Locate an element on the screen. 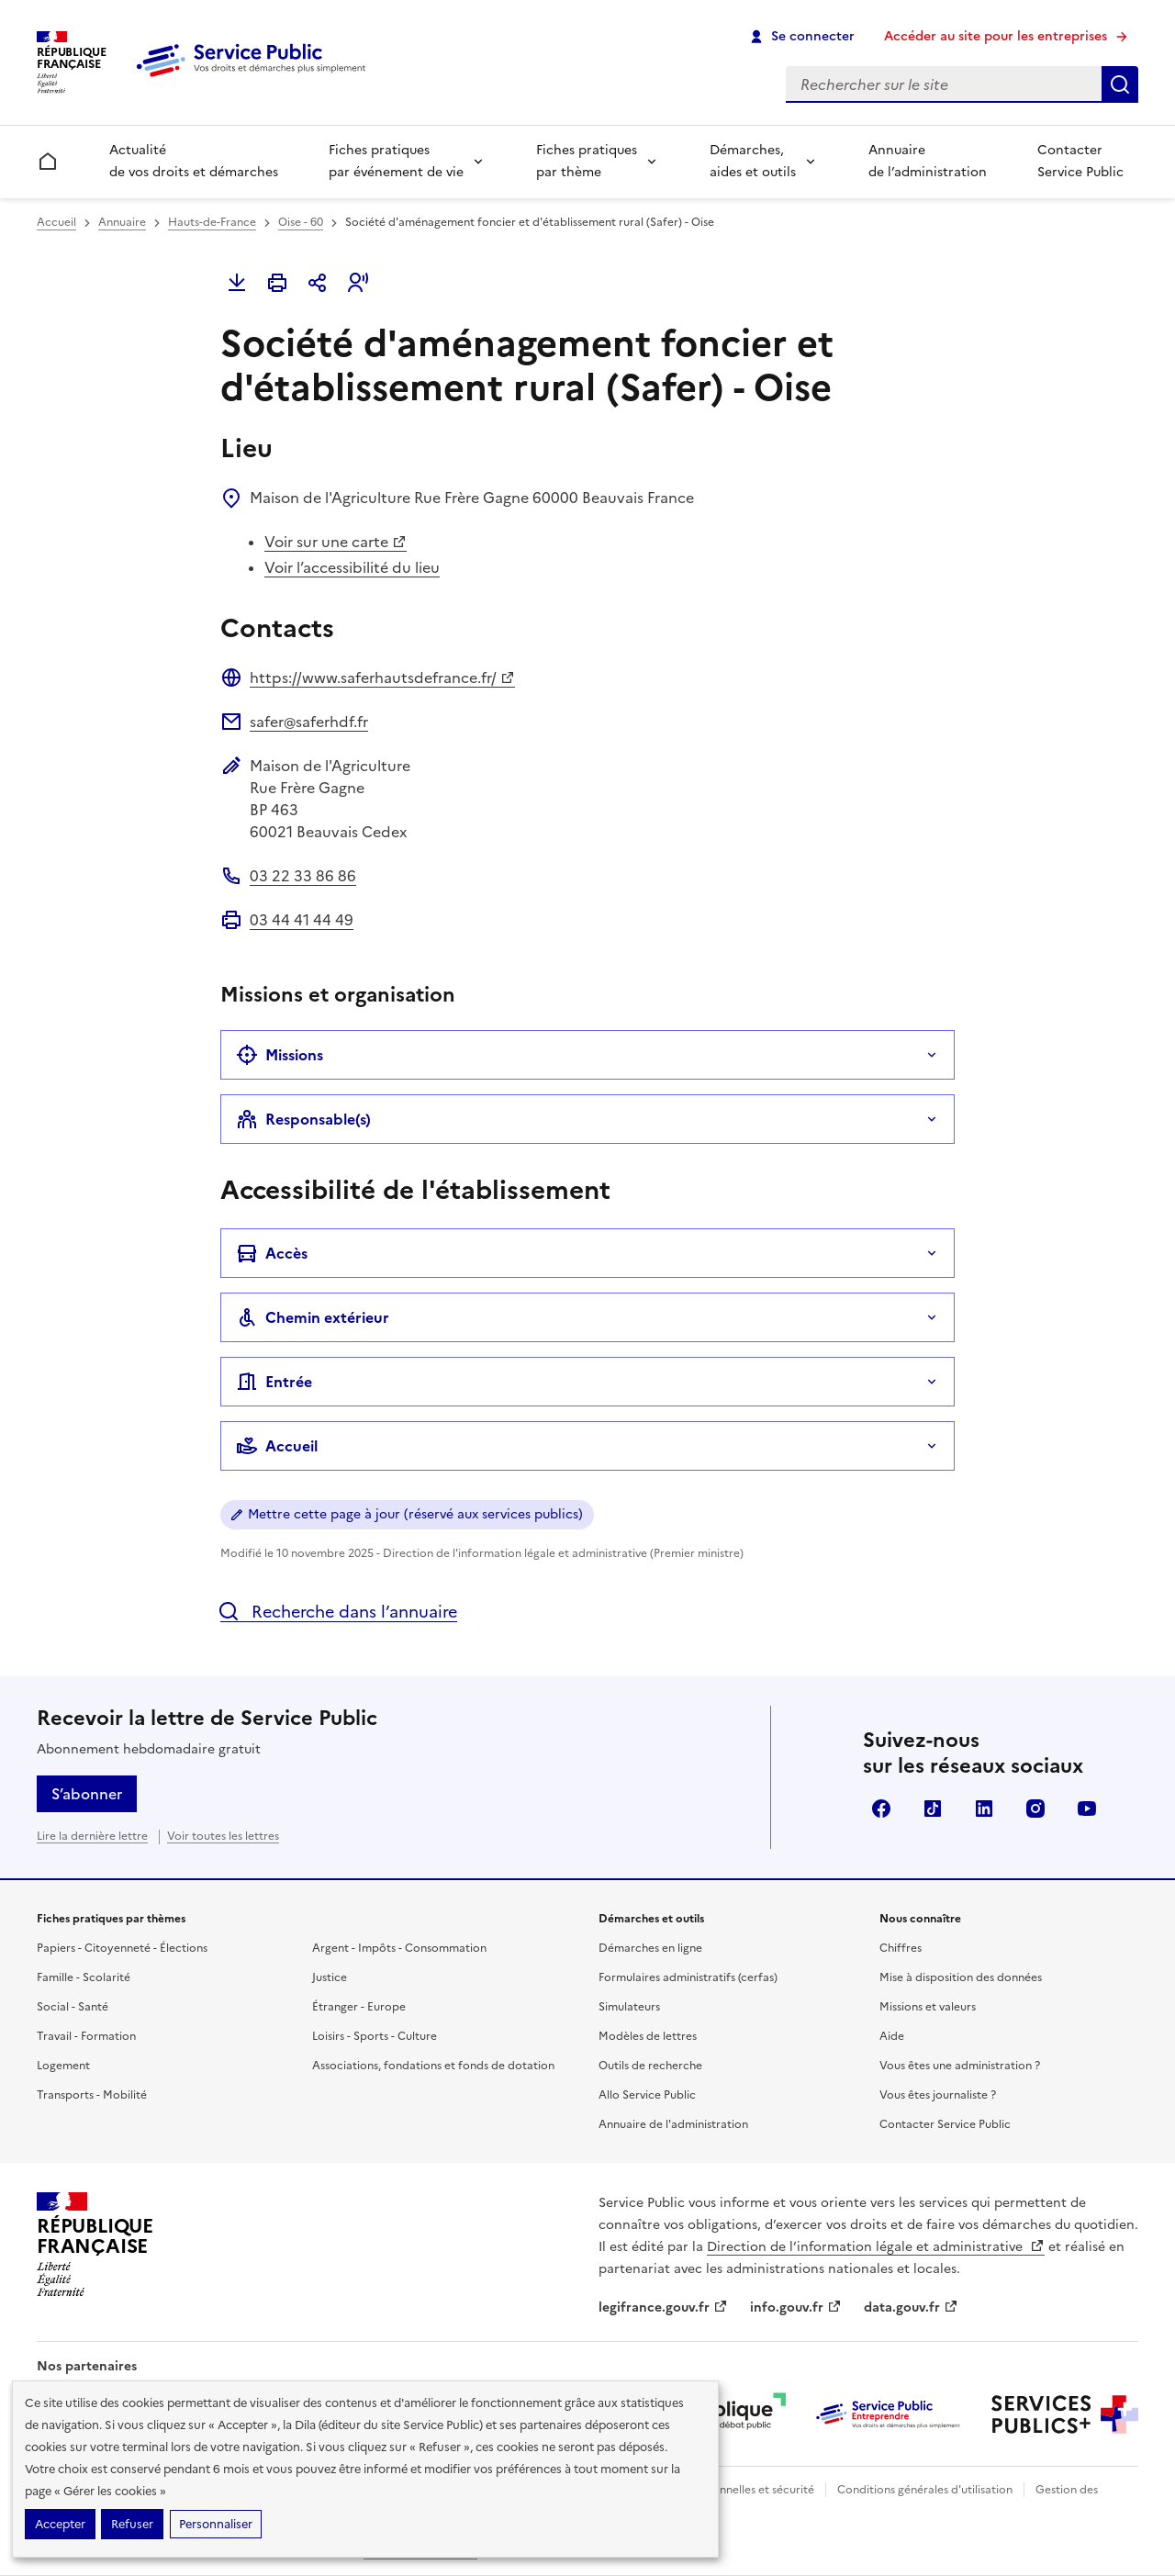  Données personnelles et sécurité is located at coordinates (727, 2489).